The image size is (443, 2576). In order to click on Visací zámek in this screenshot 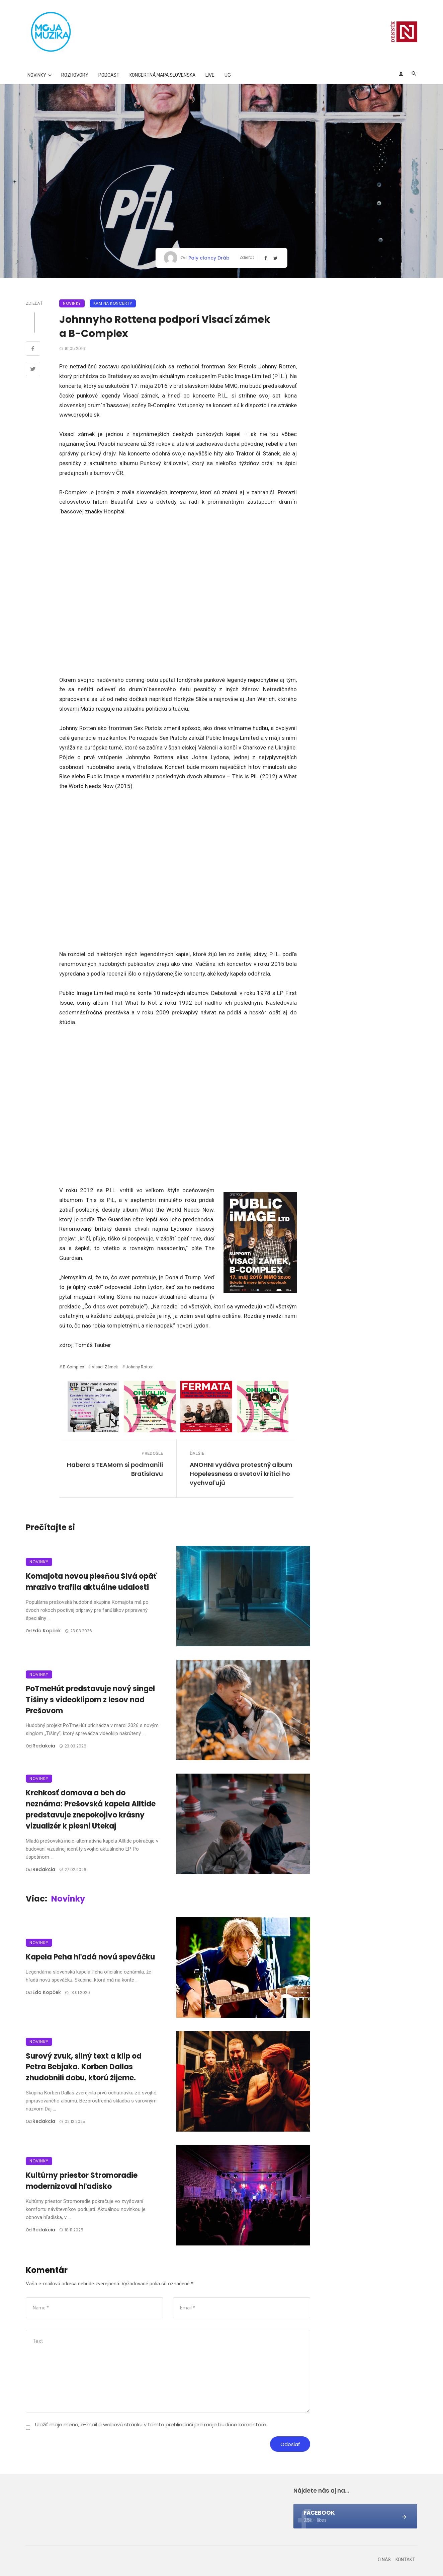, I will do `click(105, 1366)`.